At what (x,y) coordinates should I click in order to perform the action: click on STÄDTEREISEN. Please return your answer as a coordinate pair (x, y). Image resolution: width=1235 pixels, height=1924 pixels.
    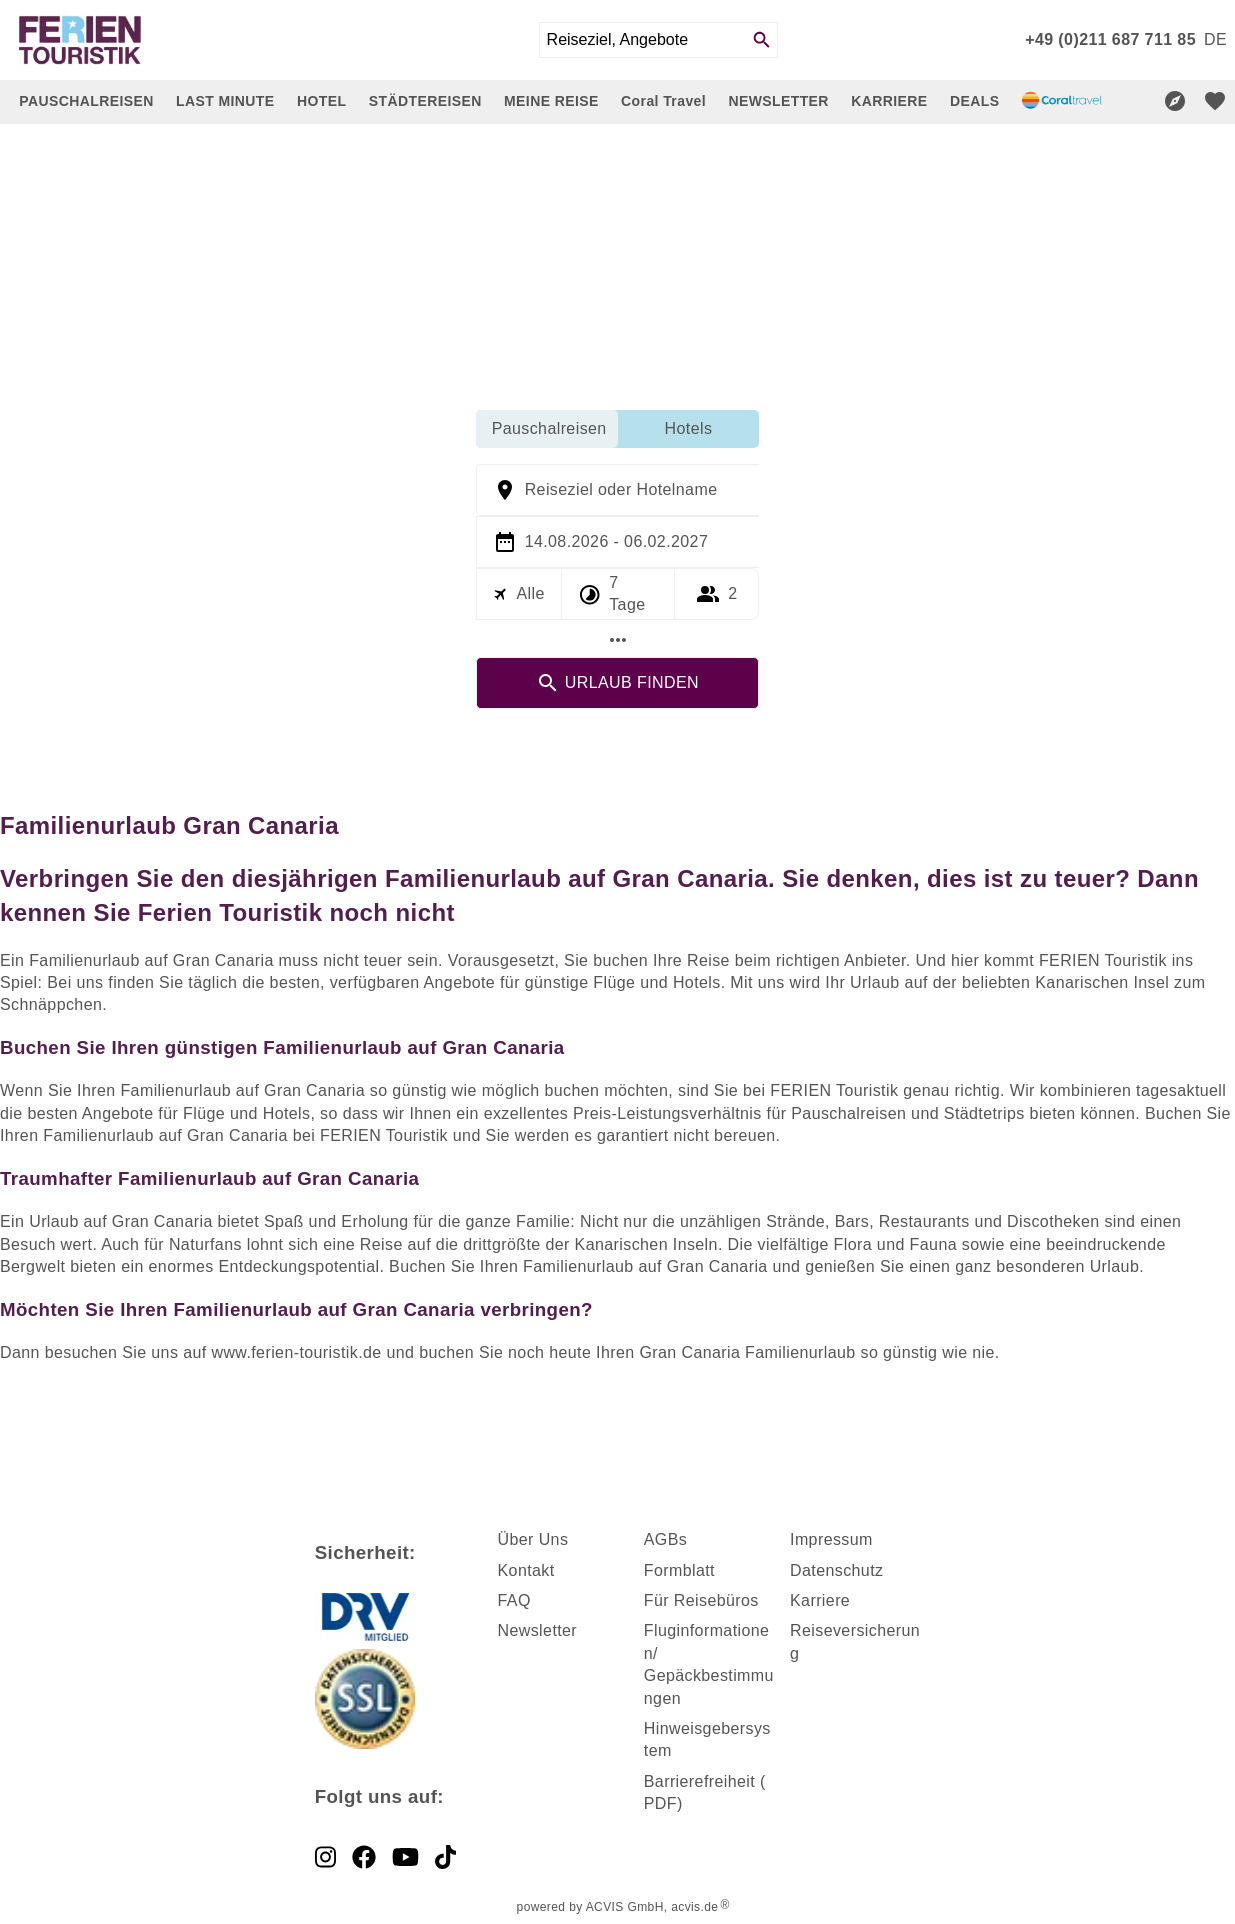
    Looking at the image, I should click on (425, 101).